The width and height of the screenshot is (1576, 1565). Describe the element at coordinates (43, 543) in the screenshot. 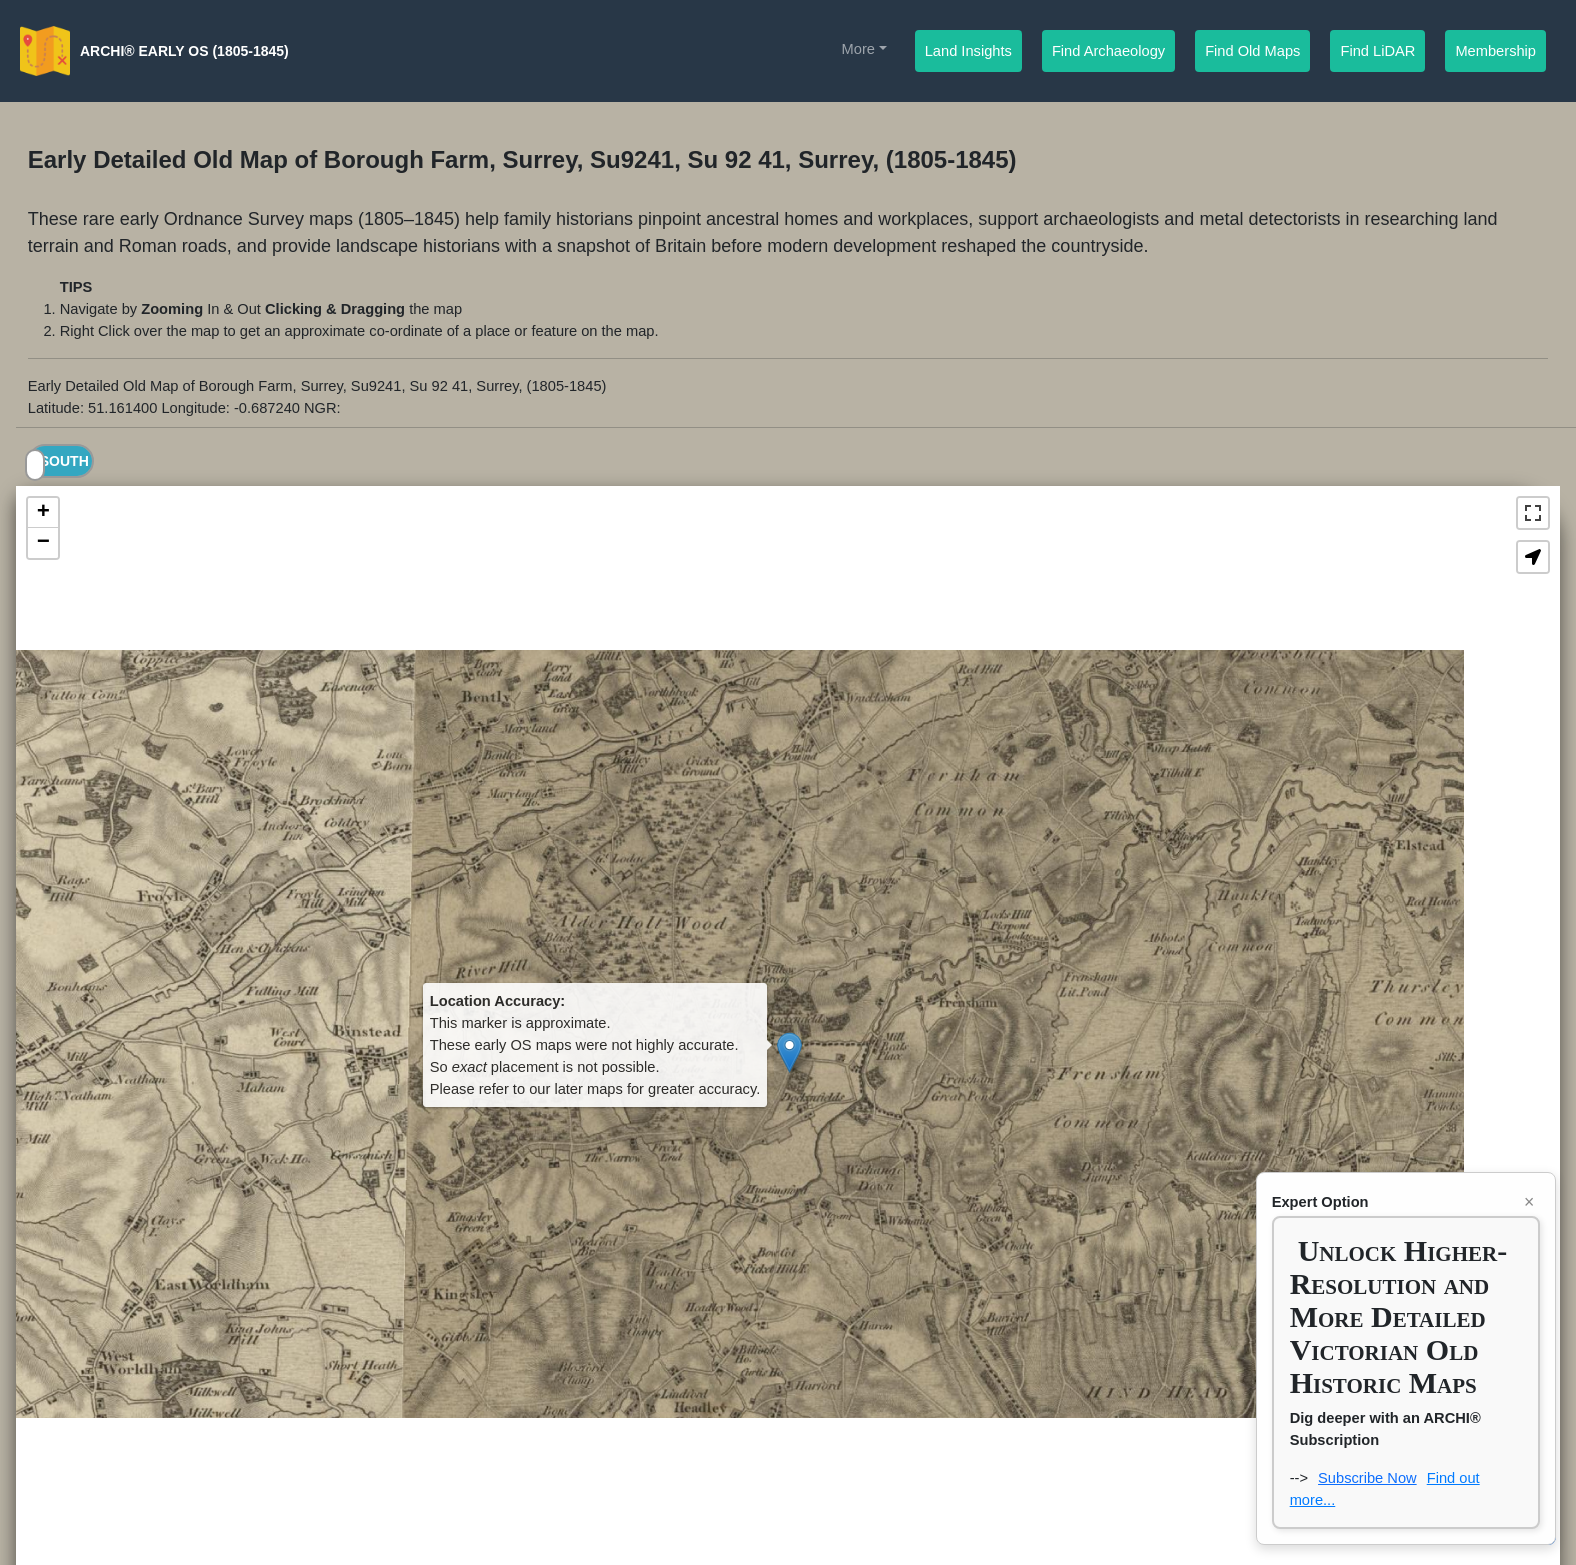

I see `− [button]` at that location.